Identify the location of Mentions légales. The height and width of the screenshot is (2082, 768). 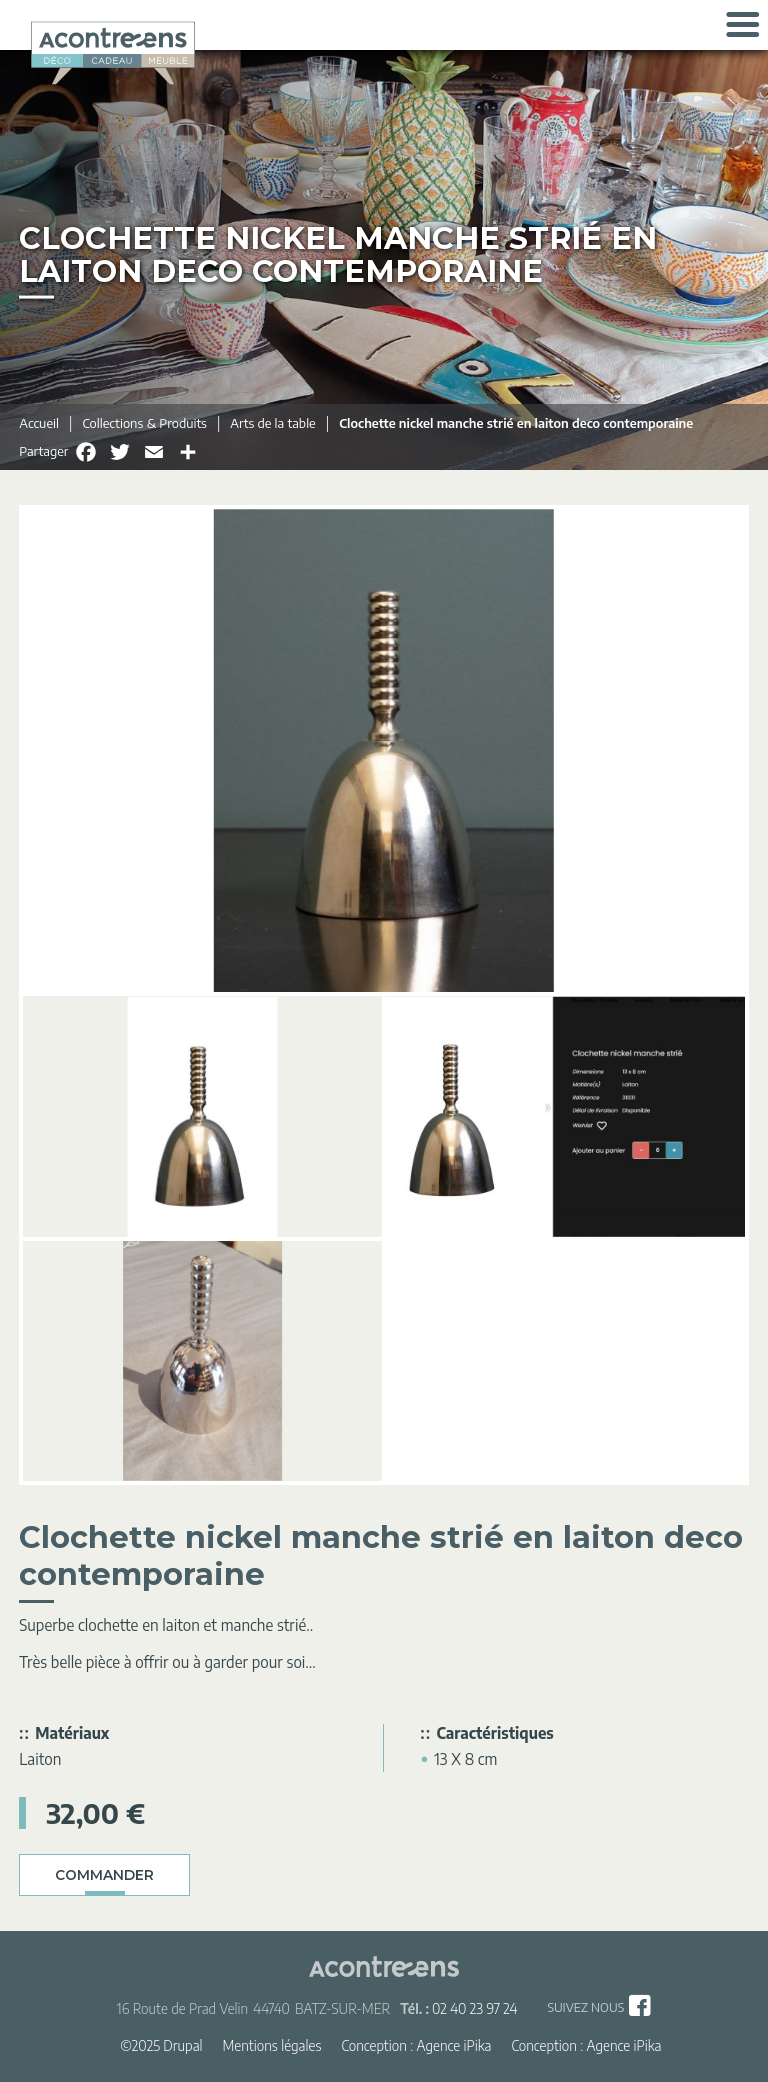
(272, 2045).